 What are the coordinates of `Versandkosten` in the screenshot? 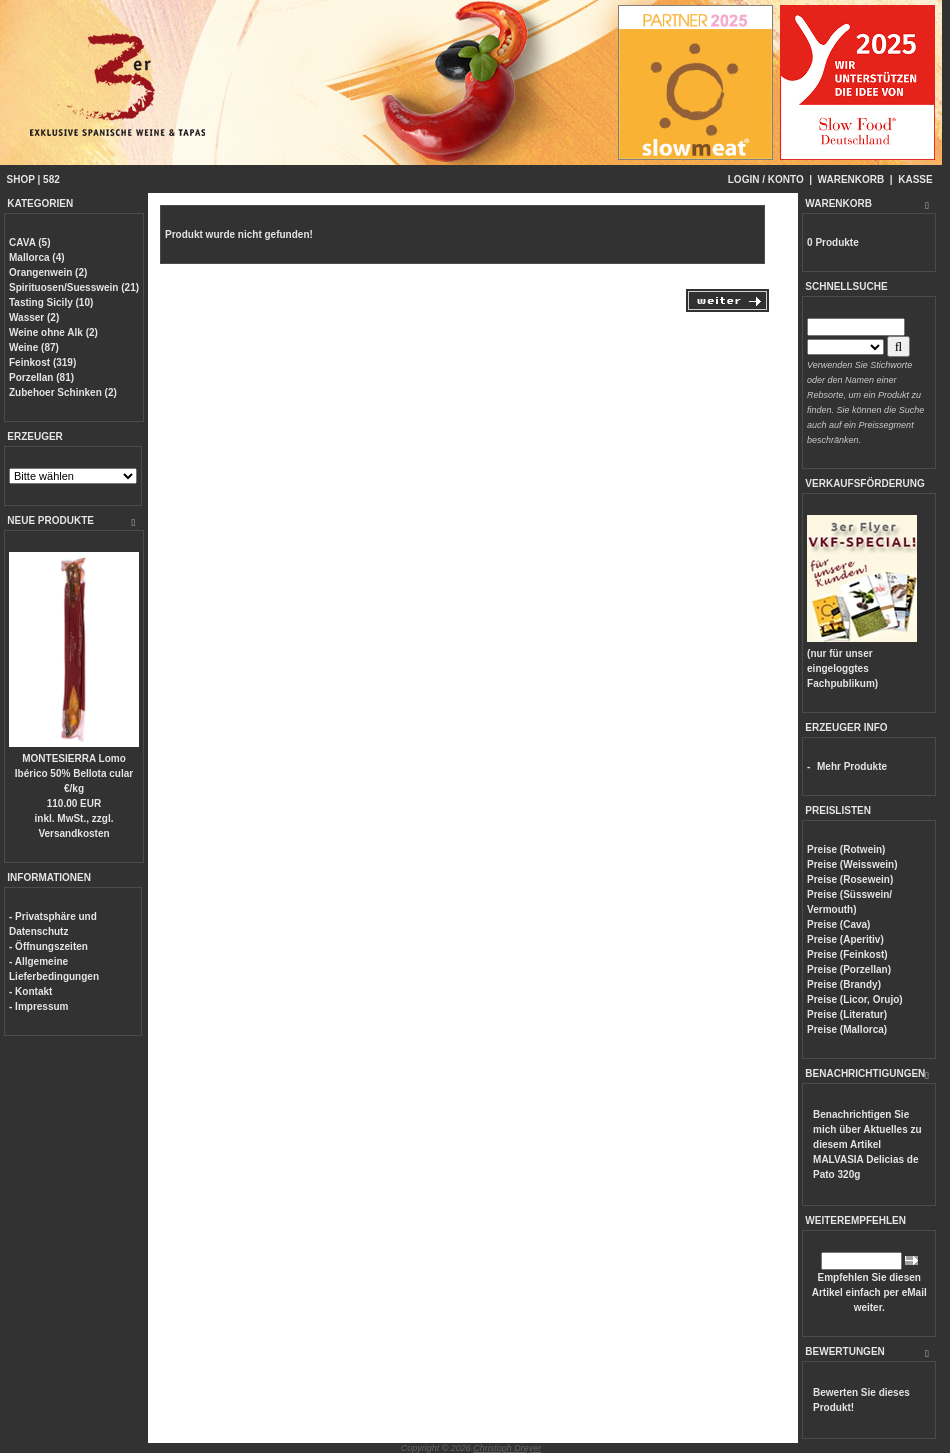 It's located at (73, 833).